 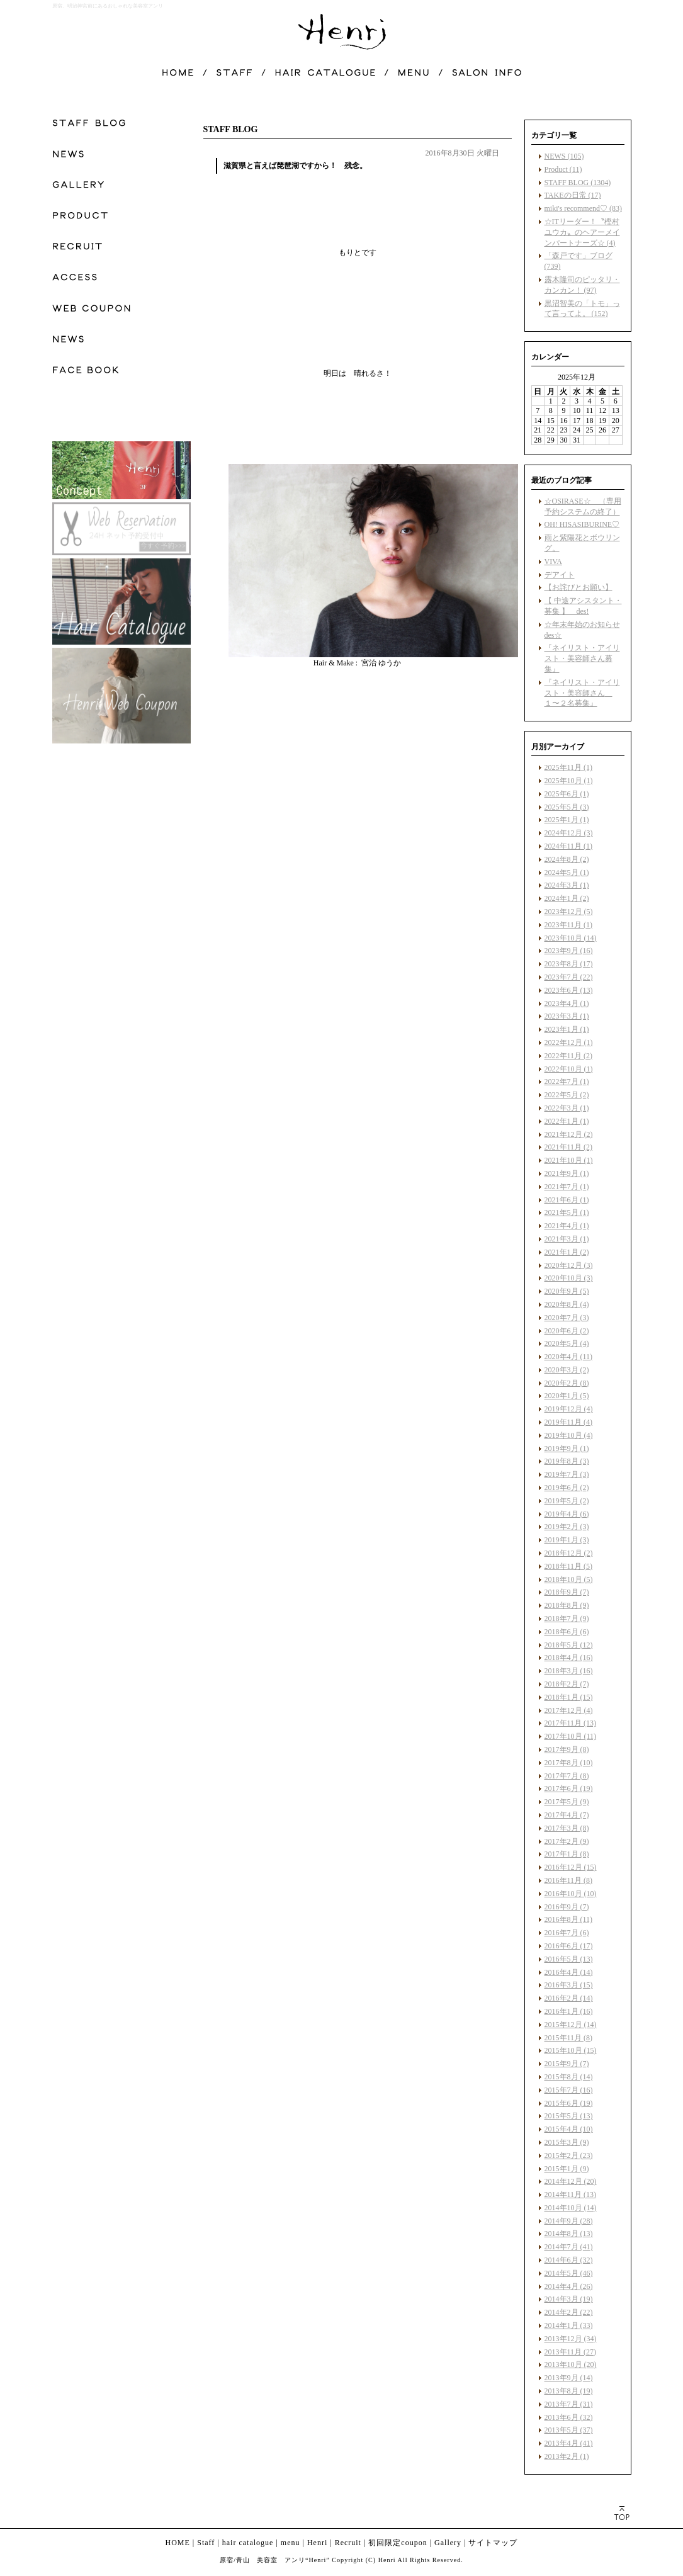 What do you see at coordinates (569, 1356) in the screenshot?
I see `2020年4月 (11)` at bounding box center [569, 1356].